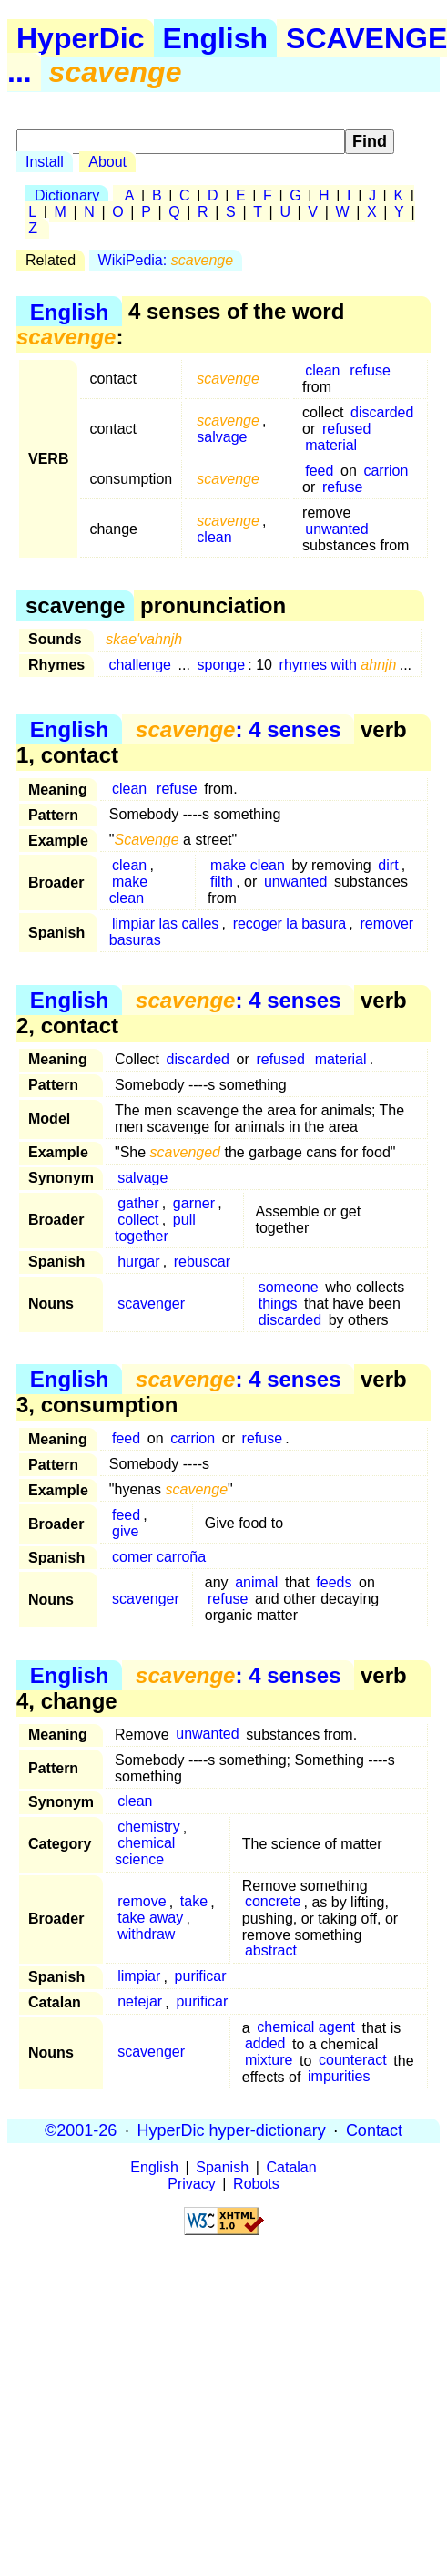 This screenshot has height=2576, width=447. What do you see at coordinates (165, 923) in the screenshot?
I see `limpiar las calles` at bounding box center [165, 923].